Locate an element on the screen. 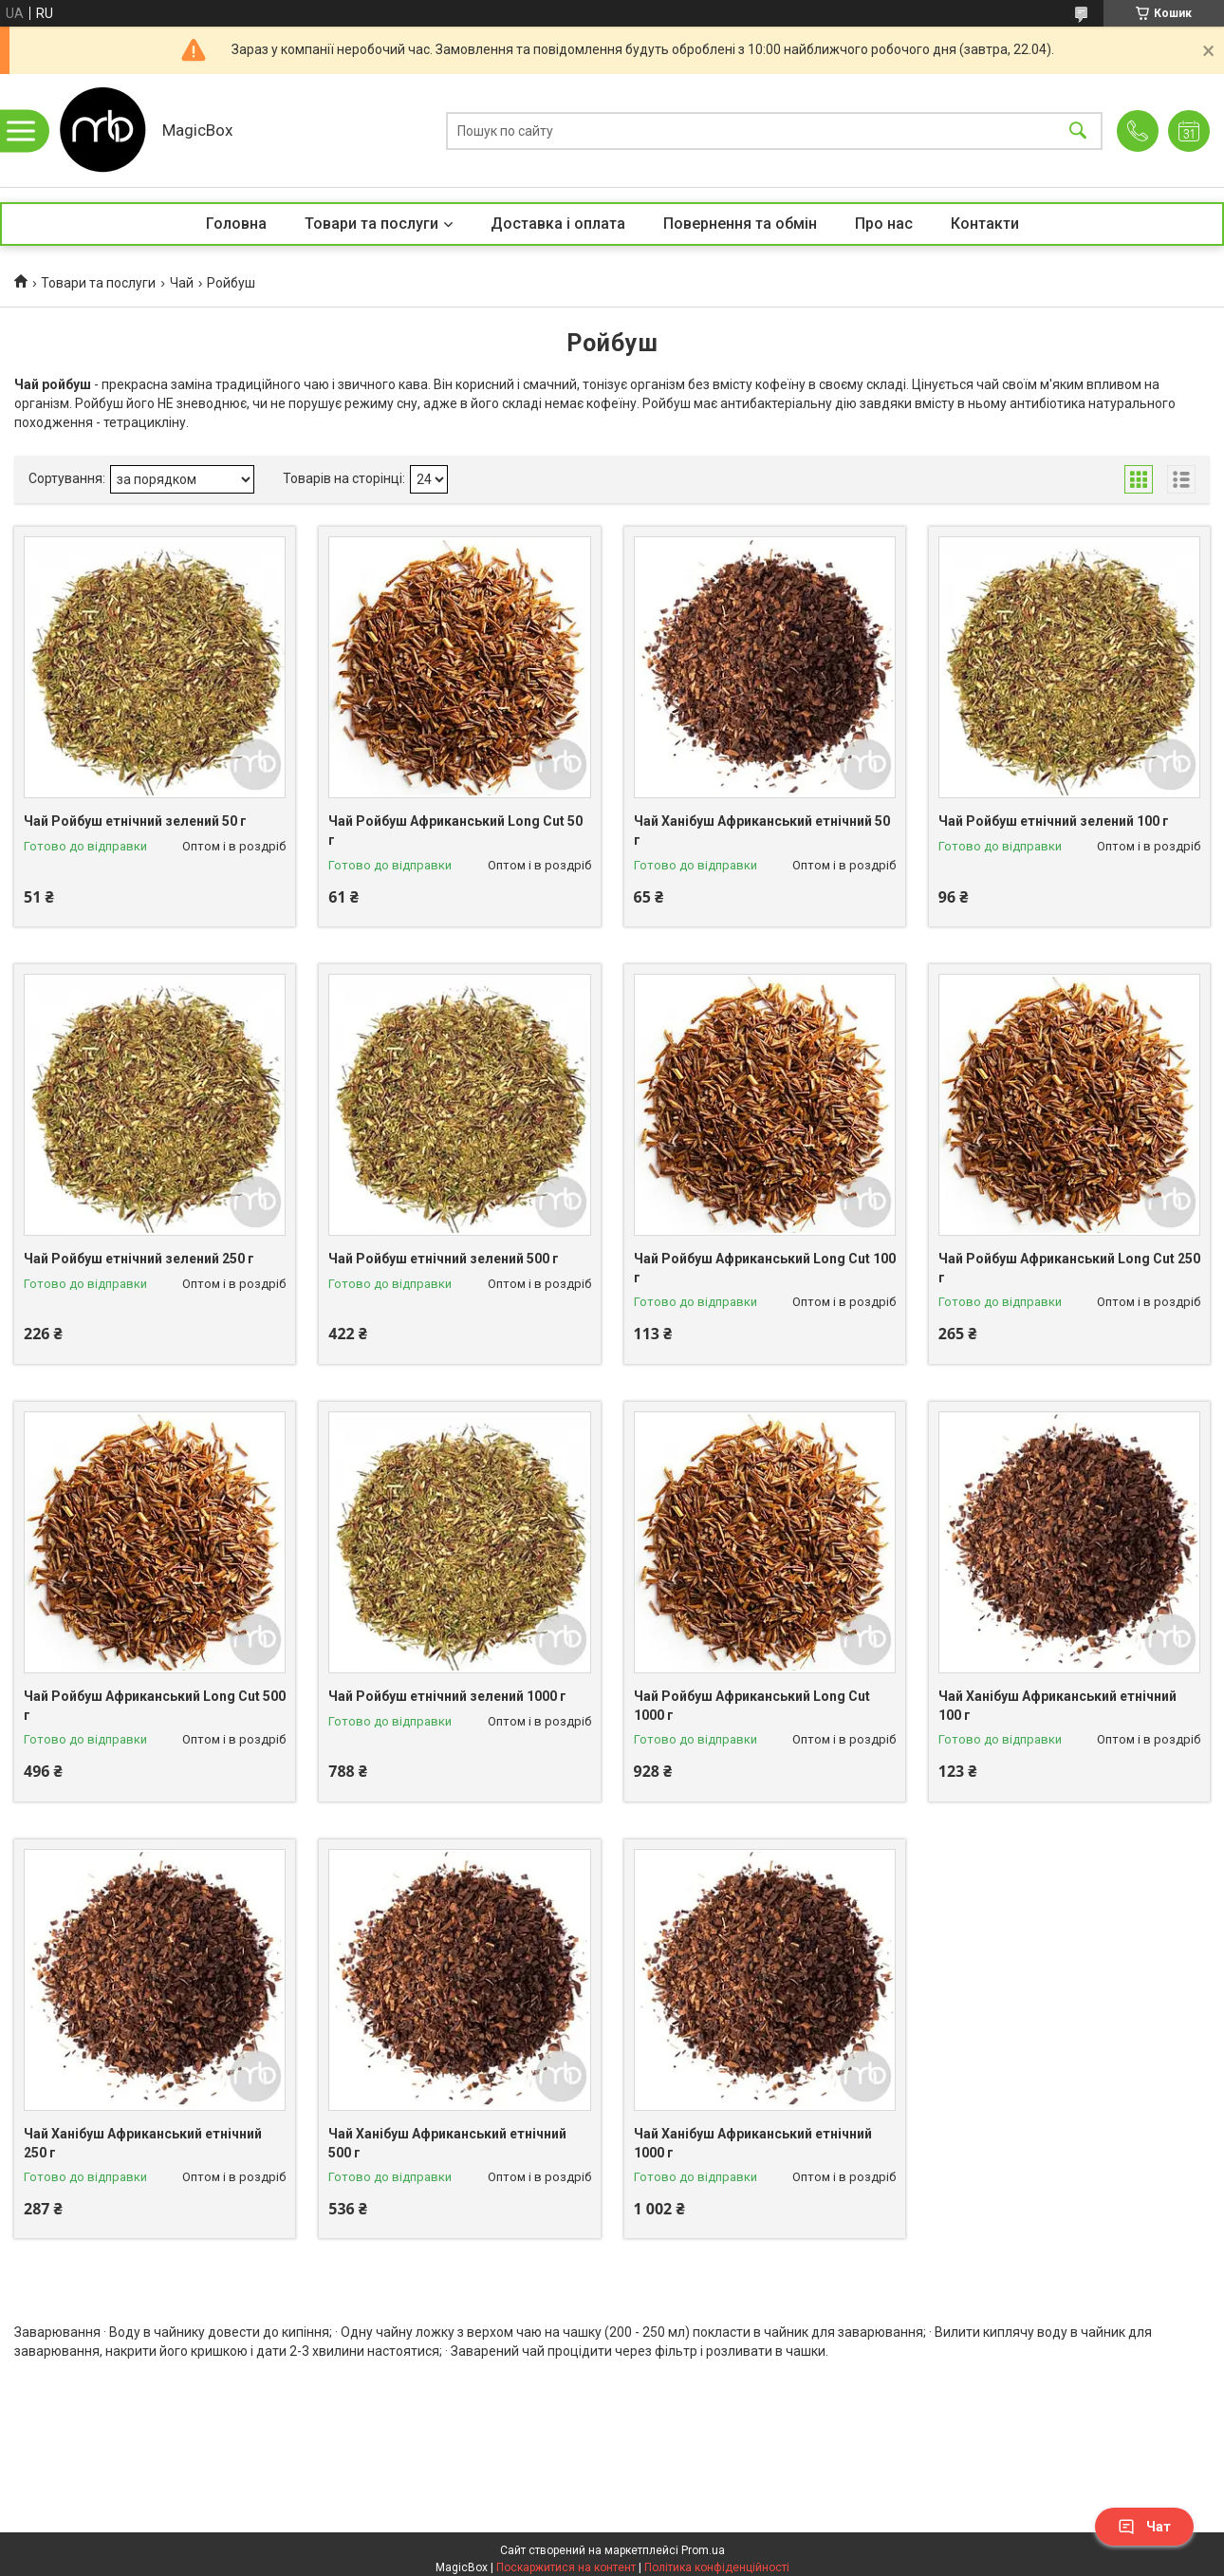 This screenshot has width=1224, height=2576. Чай Ханібуш Африканський етнічний 50 г is located at coordinates (762, 830).